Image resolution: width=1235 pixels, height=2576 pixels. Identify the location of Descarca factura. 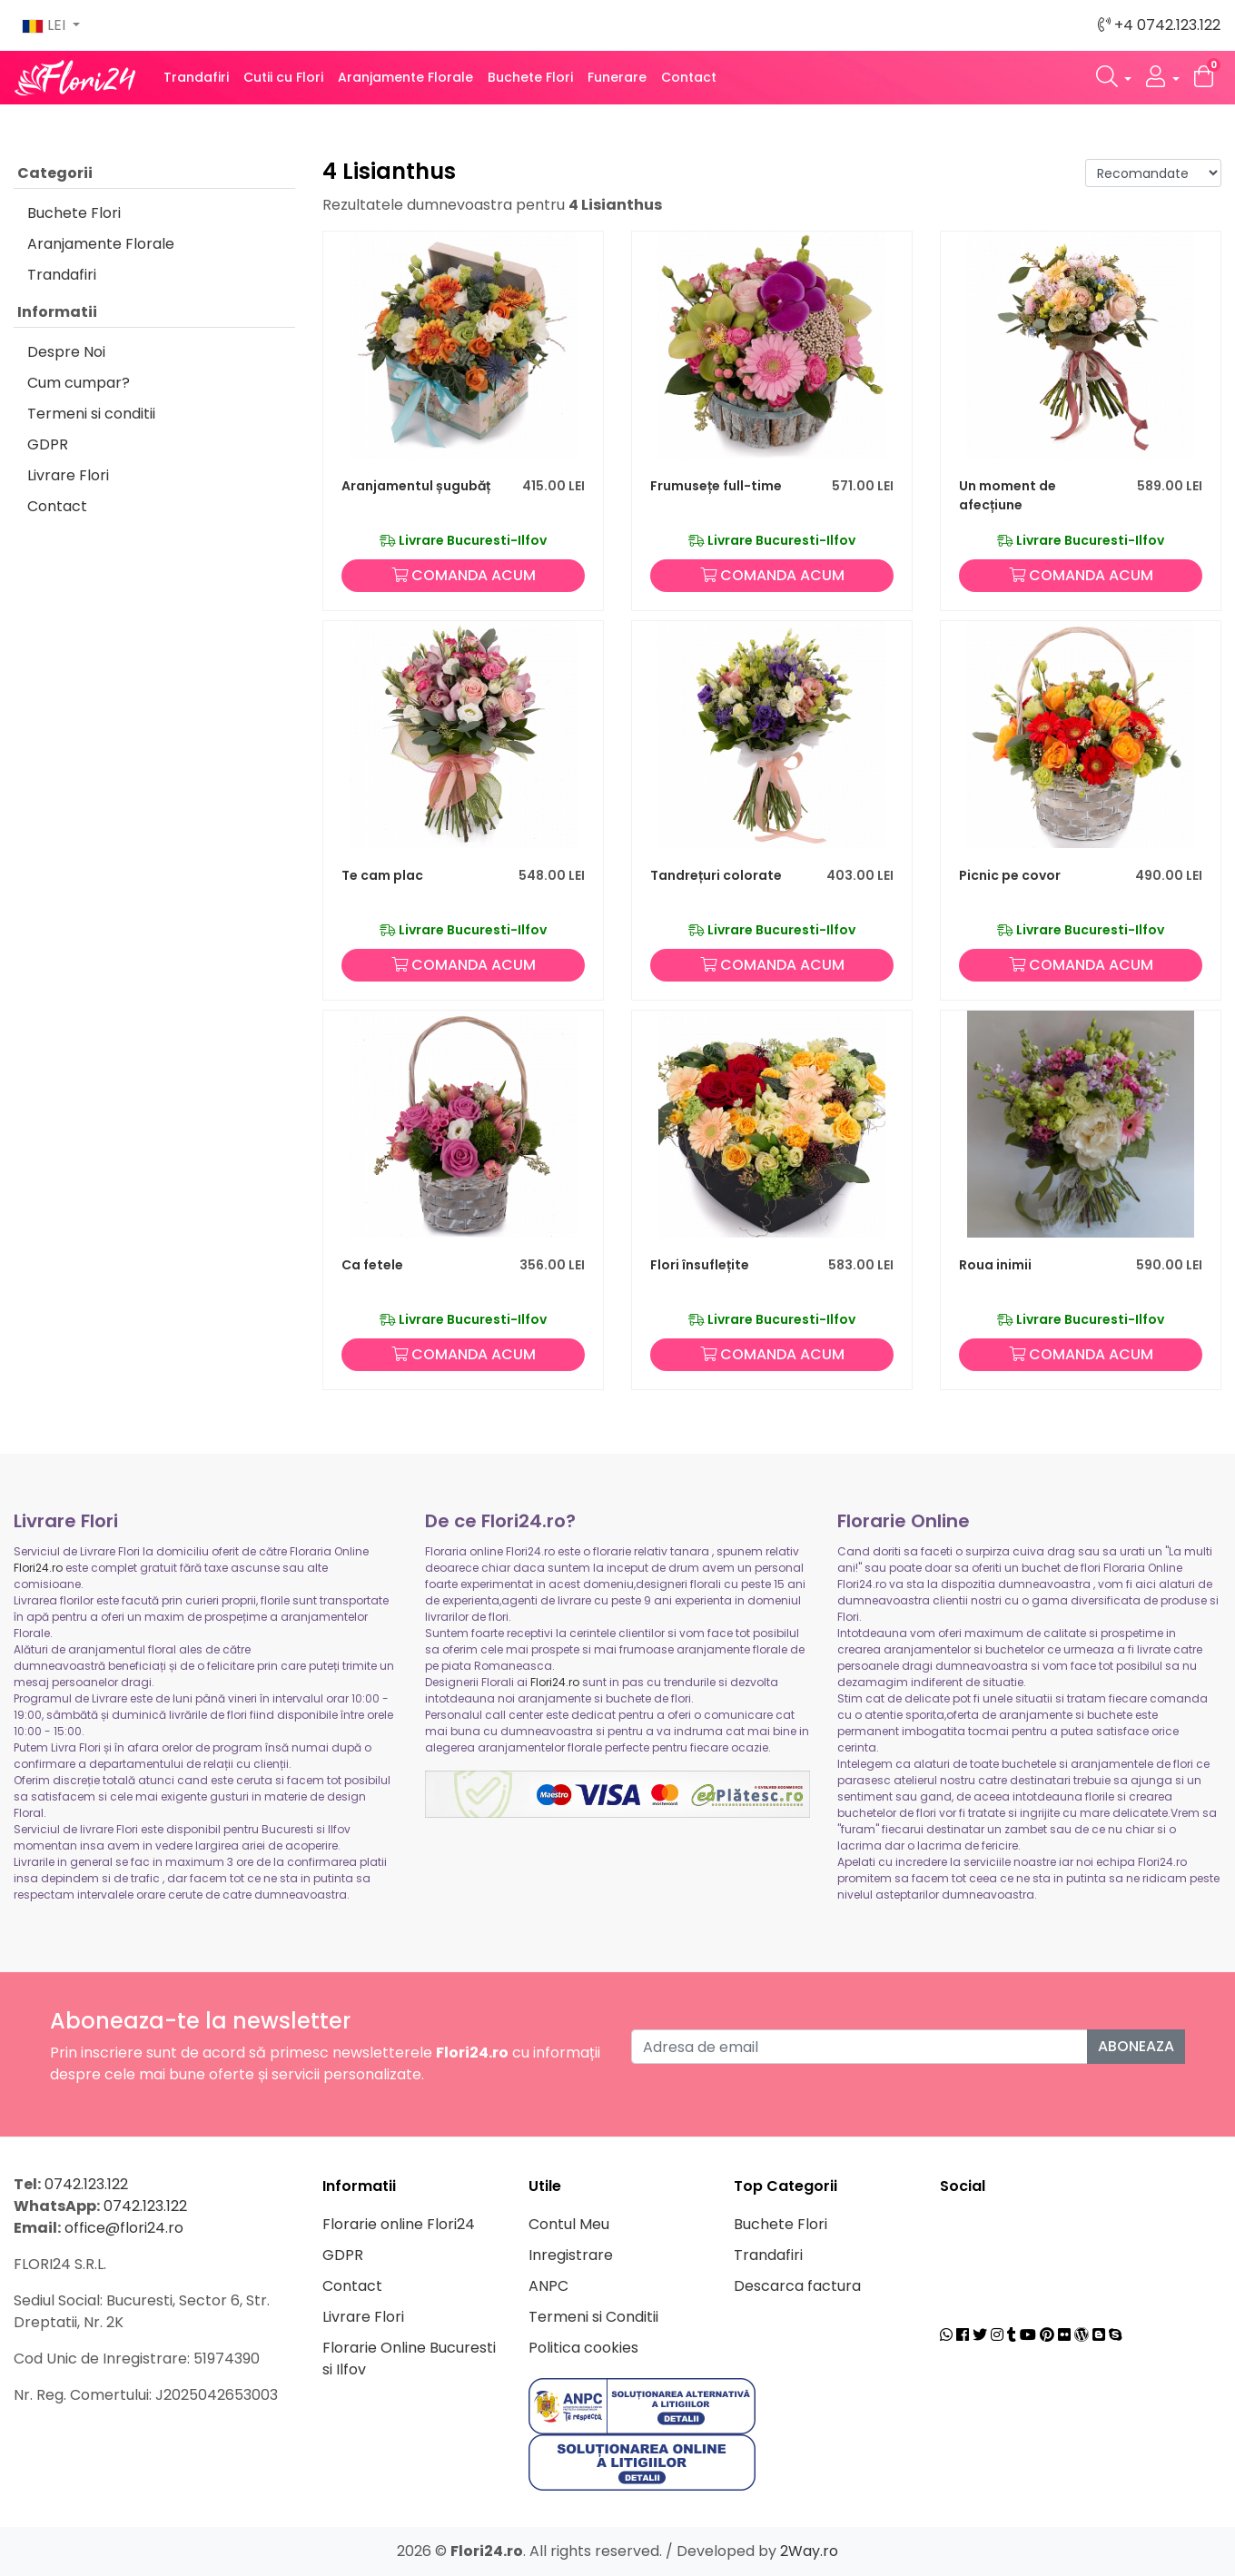
(797, 2285).